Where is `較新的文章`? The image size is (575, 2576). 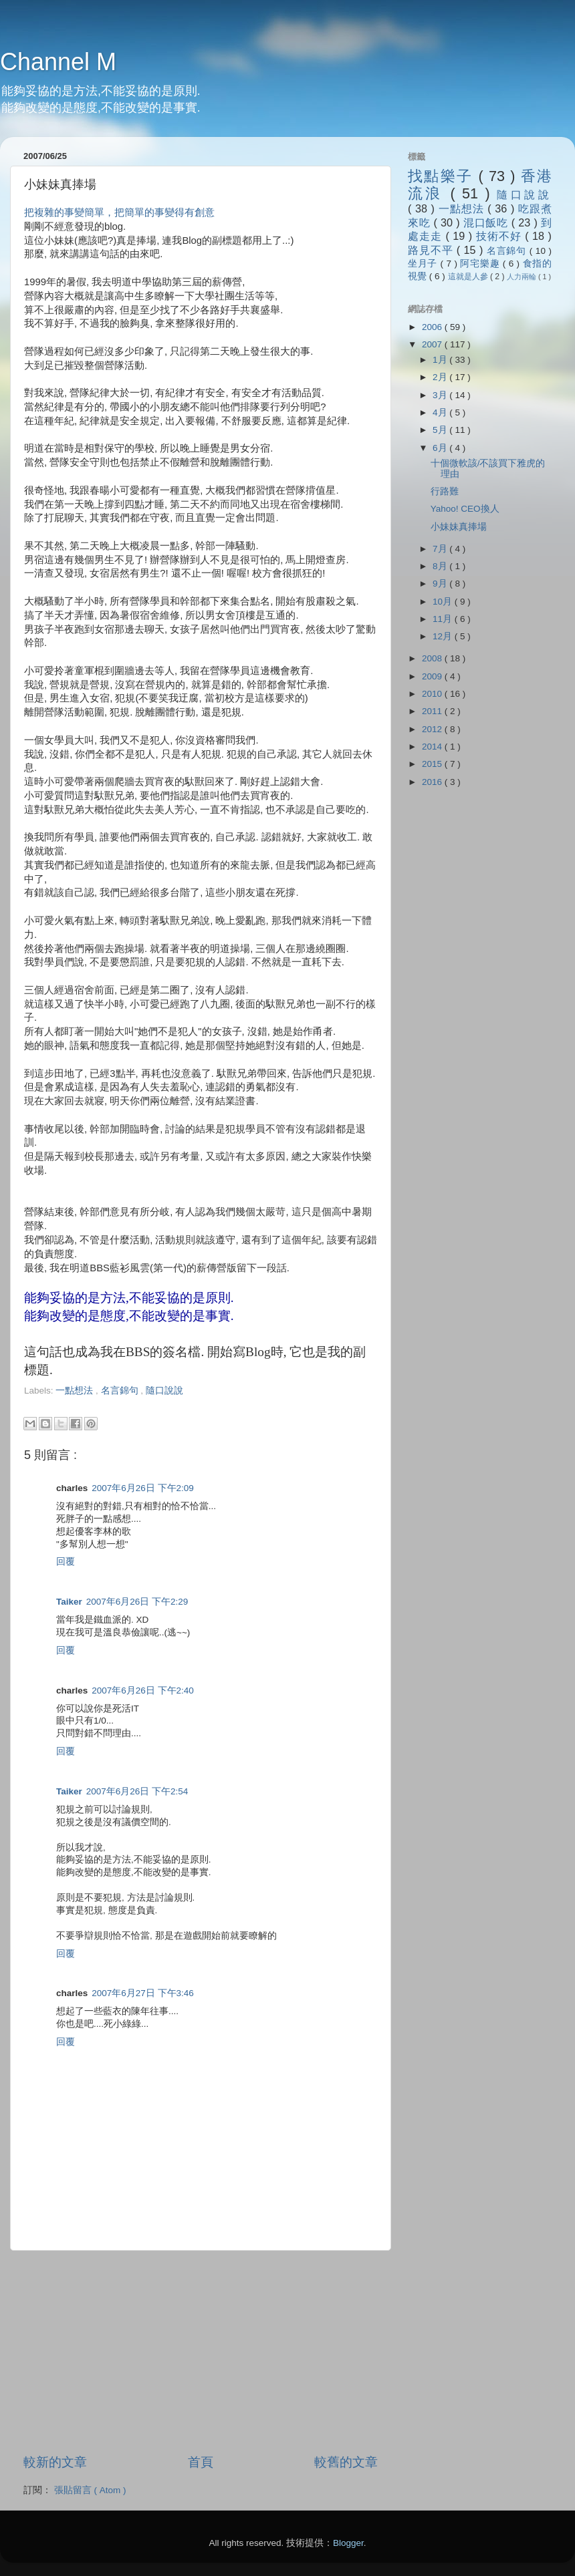 較新的文章 is located at coordinates (55, 2462).